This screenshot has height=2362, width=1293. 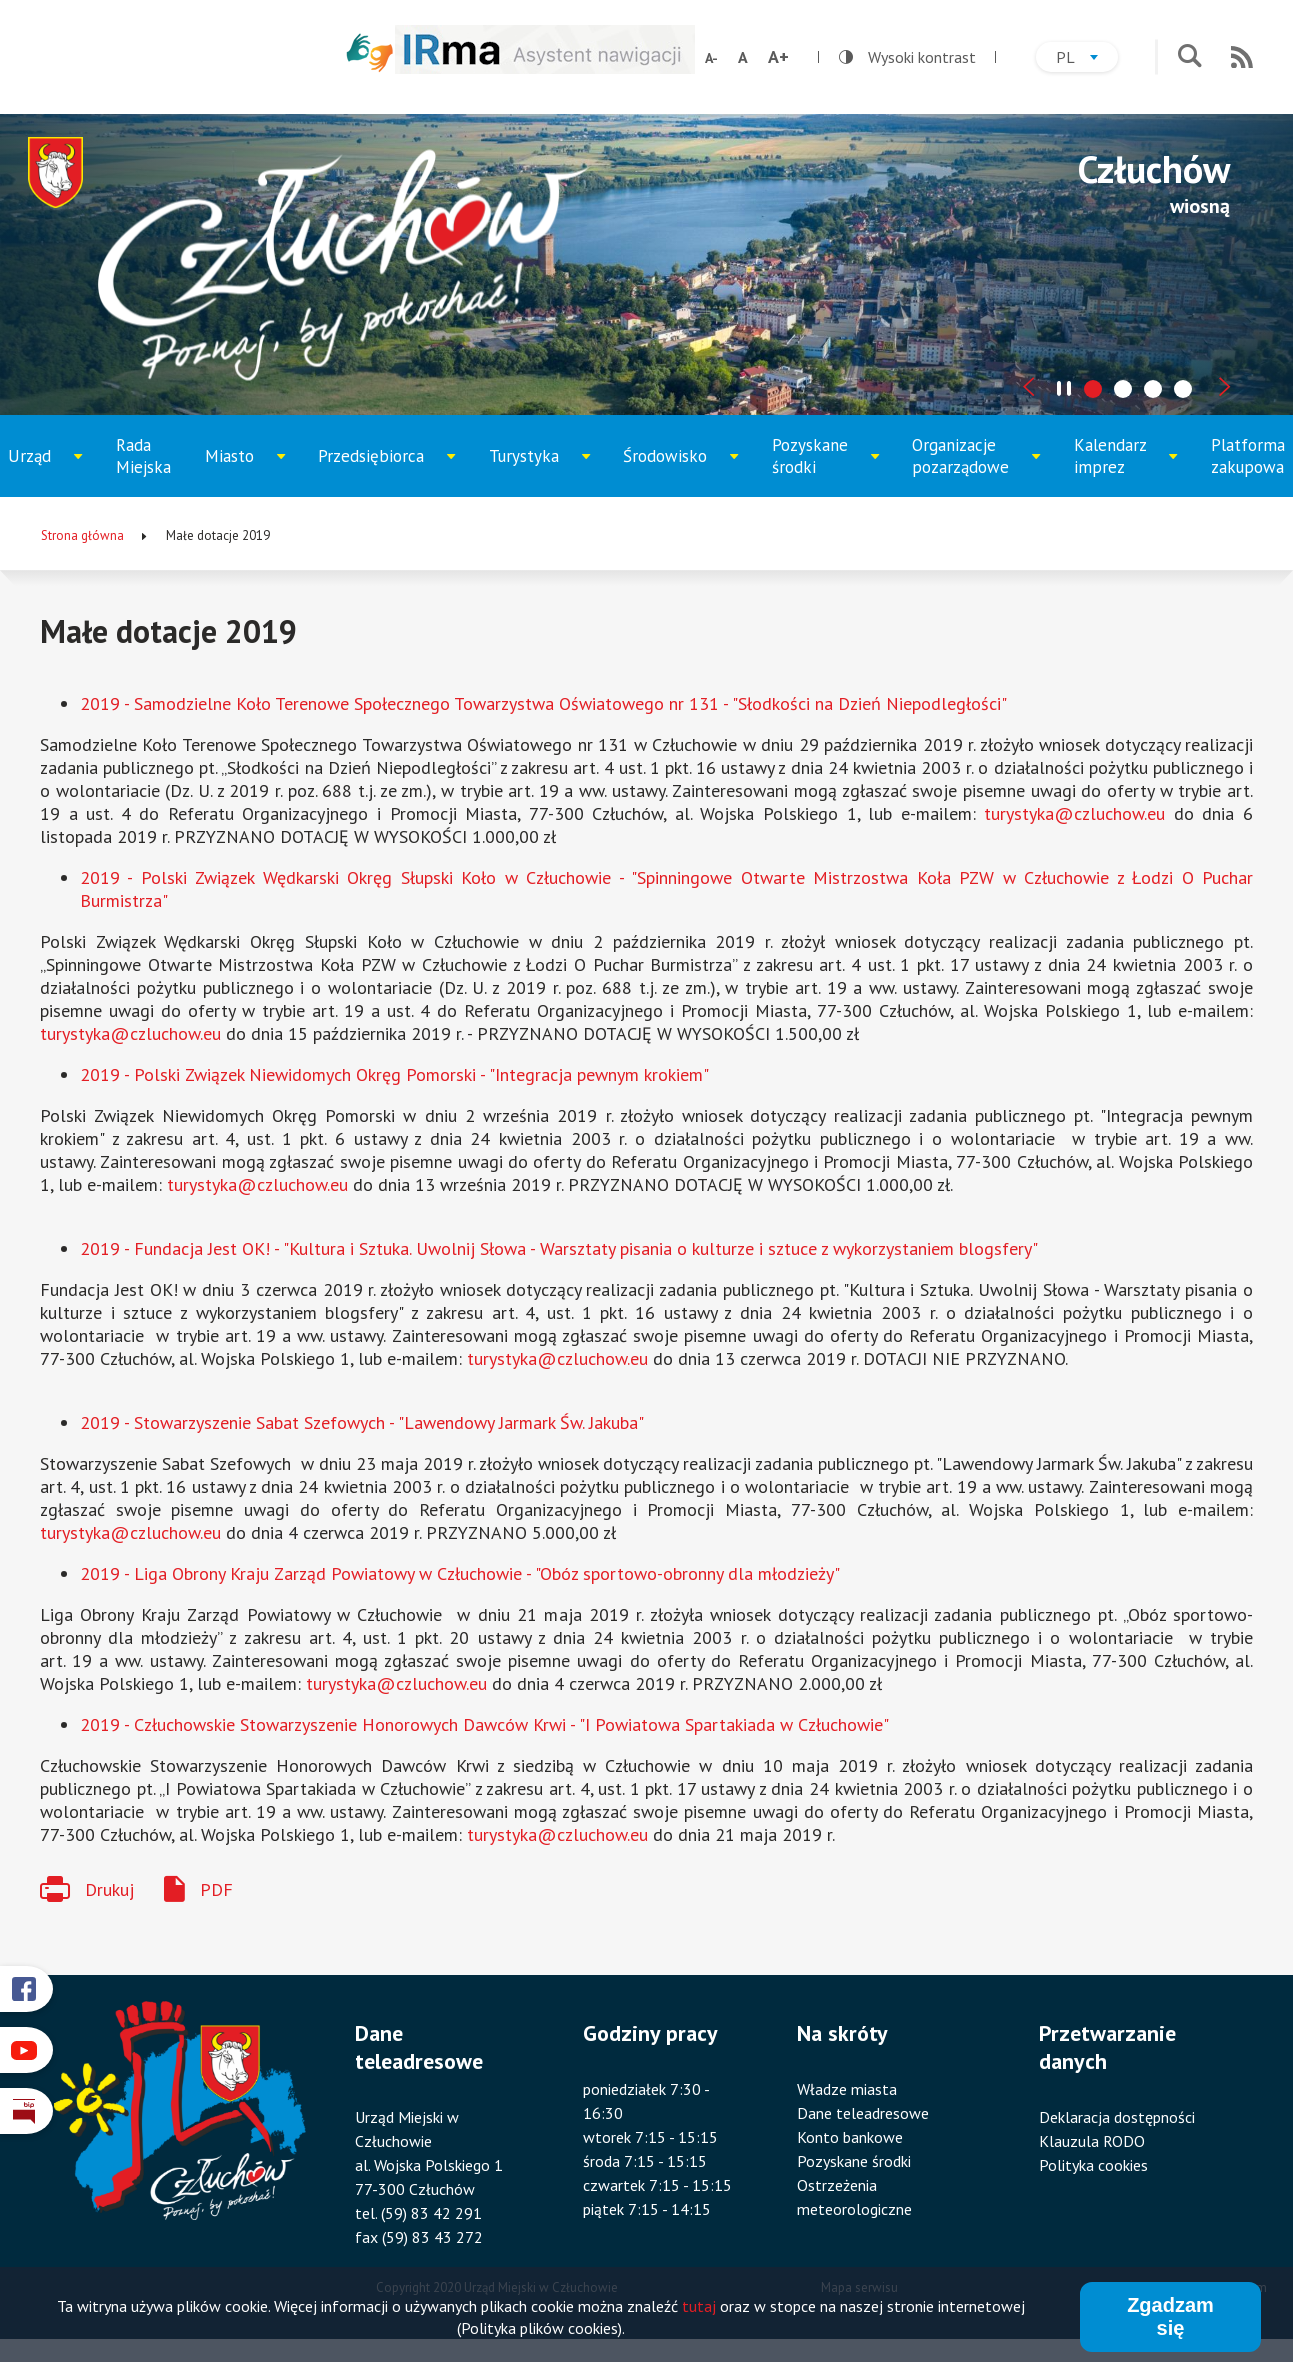 What do you see at coordinates (1087, 59) in the screenshot?
I see `pl` at bounding box center [1087, 59].